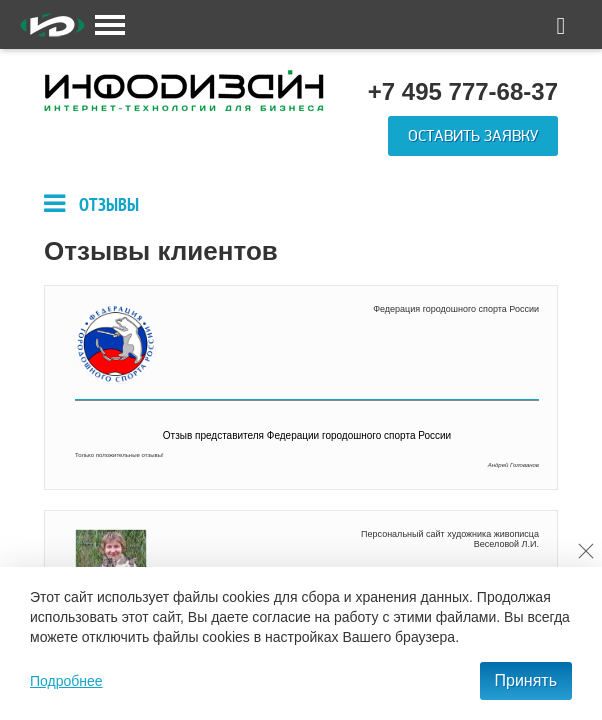  Describe the element at coordinates (473, 136) in the screenshot. I see `Оставить заявку` at that location.